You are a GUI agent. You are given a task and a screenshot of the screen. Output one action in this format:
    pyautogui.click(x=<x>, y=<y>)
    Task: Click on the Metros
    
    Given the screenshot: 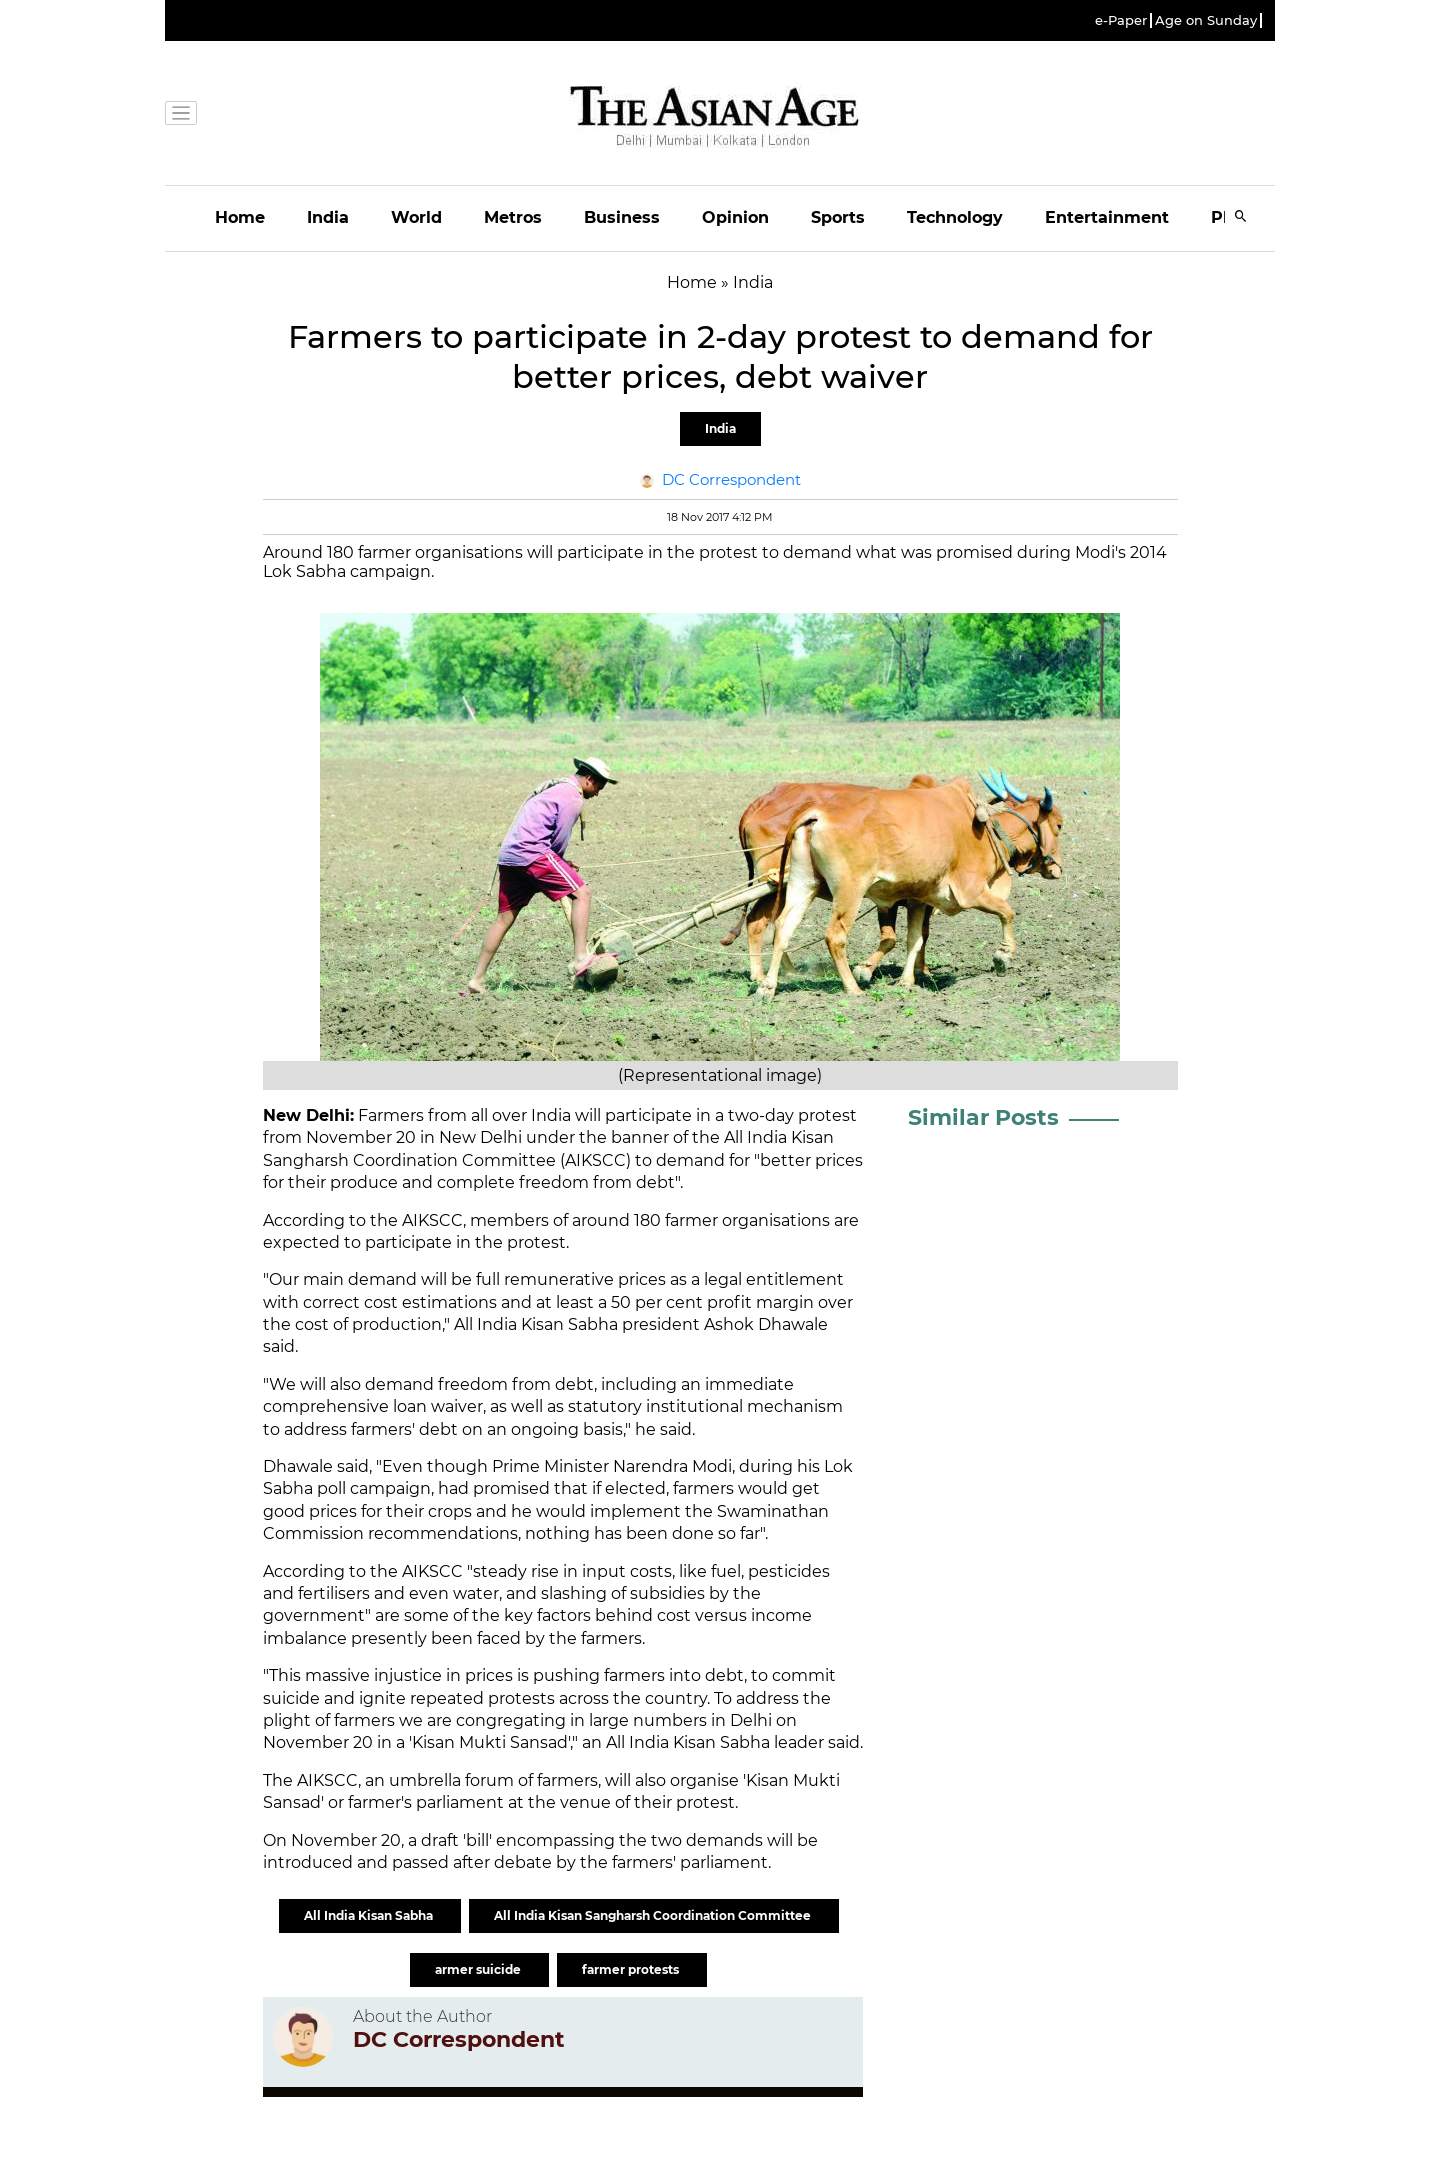 What is the action you would take?
    pyautogui.click(x=513, y=217)
    